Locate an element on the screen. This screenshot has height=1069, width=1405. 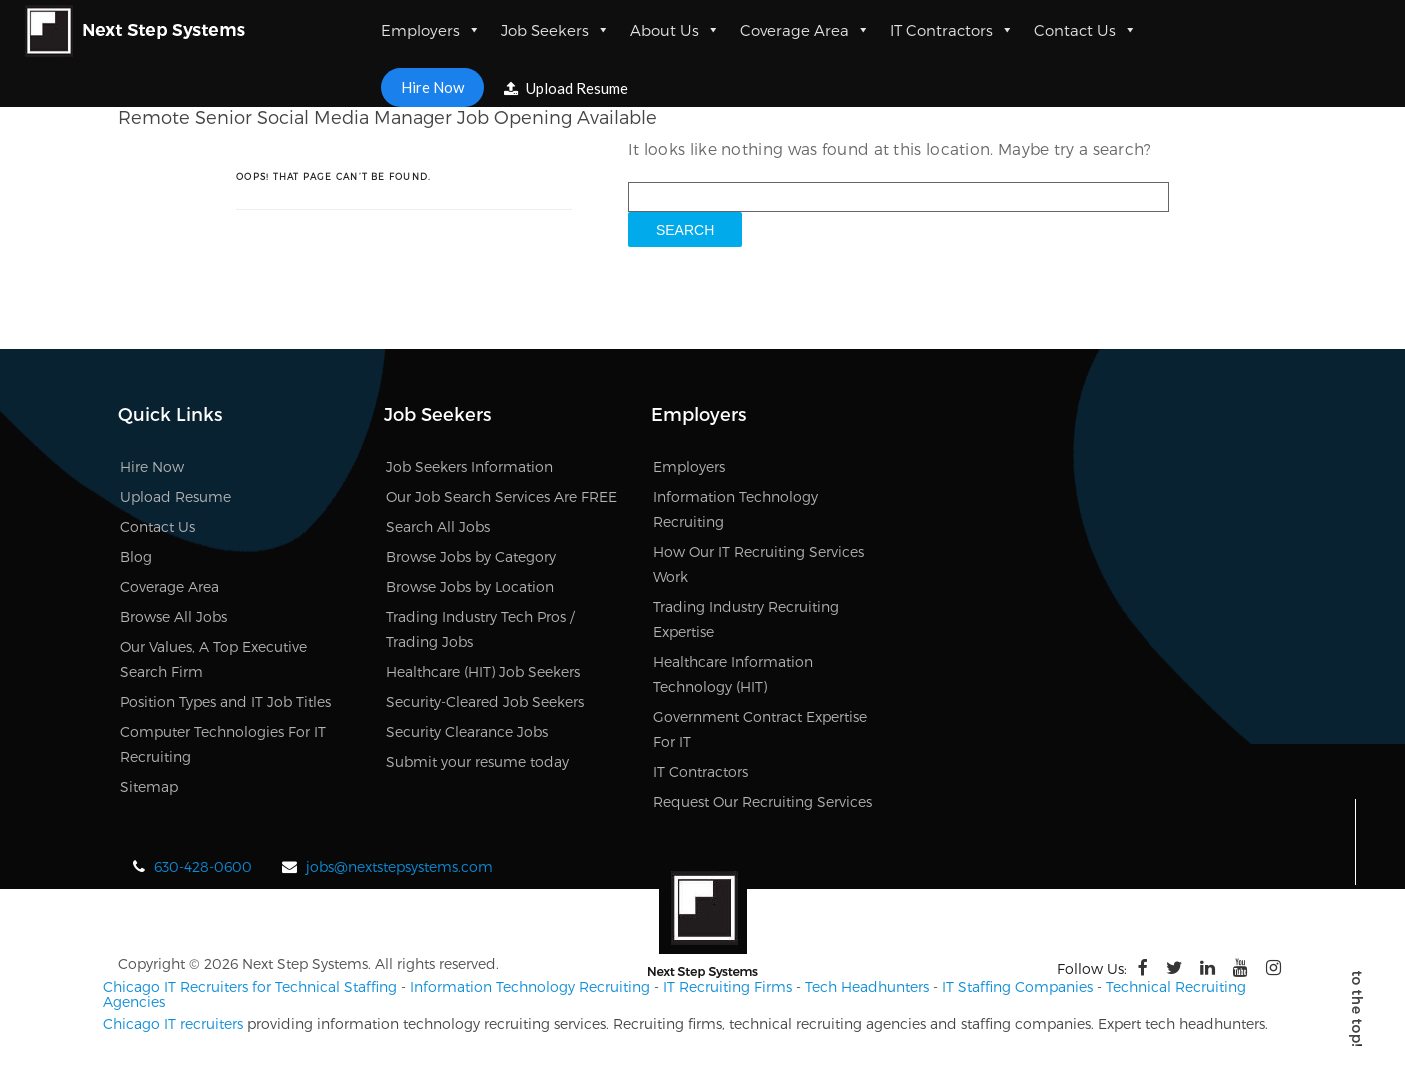
jobs@nextstepsystems.com is located at coordinates (399, 866).